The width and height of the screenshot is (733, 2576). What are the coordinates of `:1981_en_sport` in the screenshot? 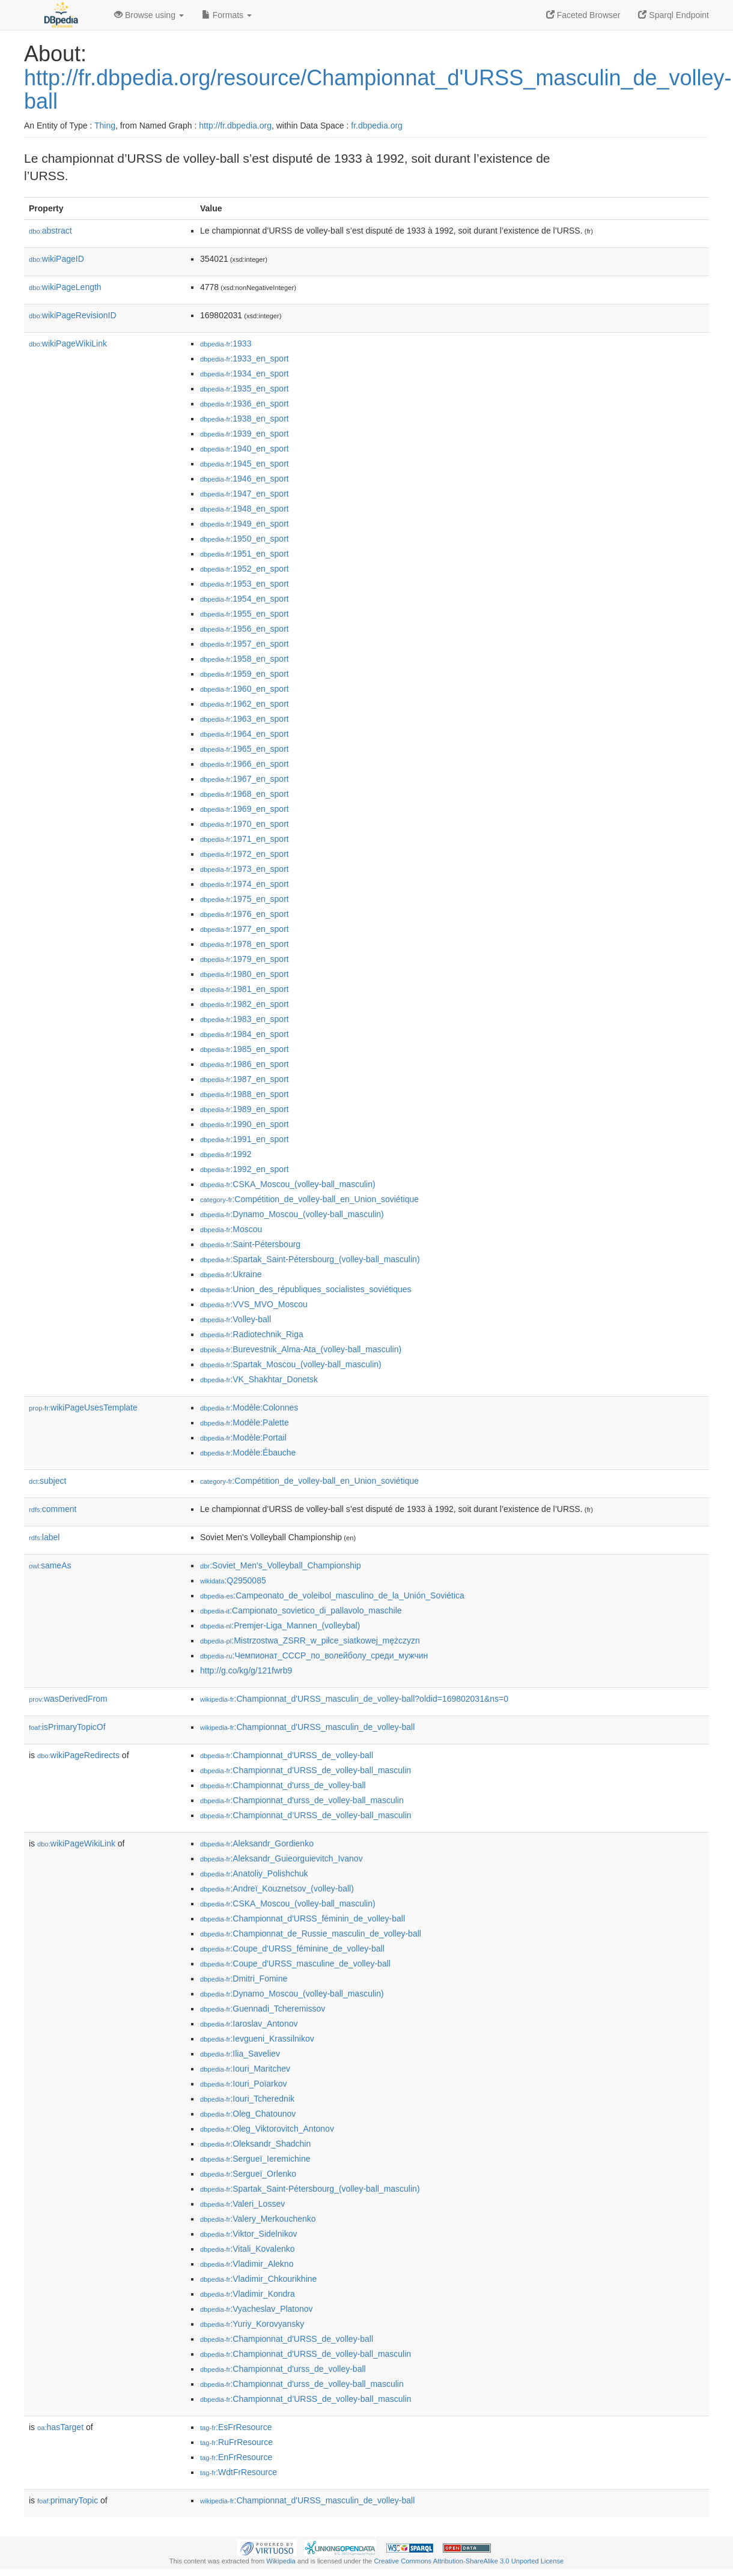 It's located at (244, 989).